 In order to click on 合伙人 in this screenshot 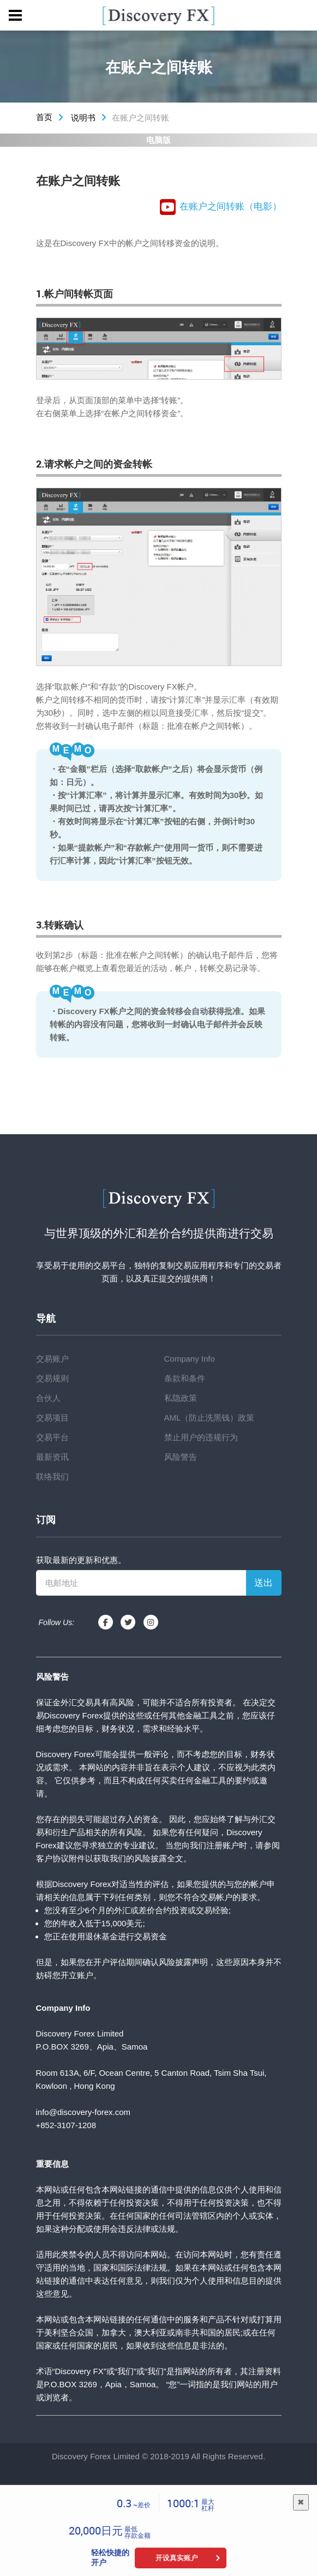, I will do `click(48, 1398)`.